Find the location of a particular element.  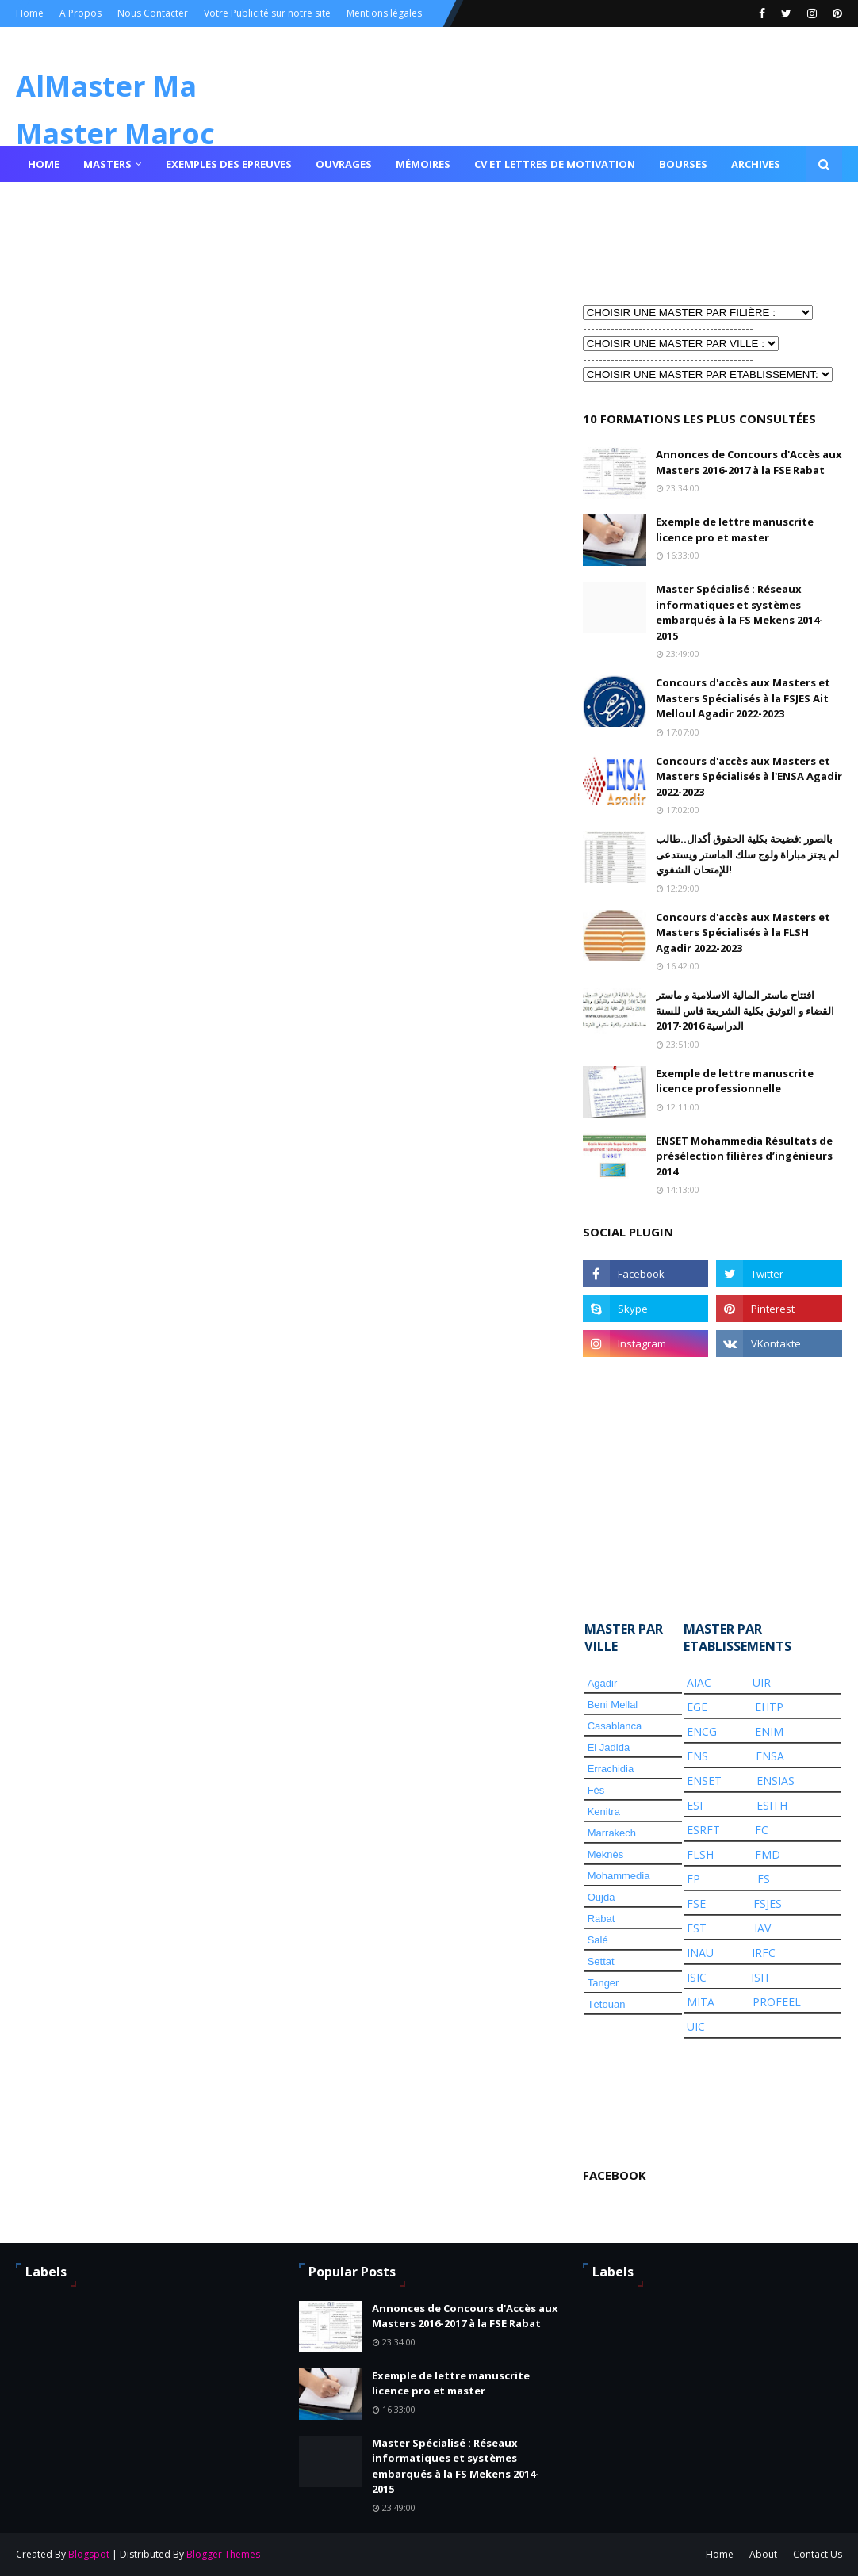

Home [menuitem] is located at coordinates (43, 164).